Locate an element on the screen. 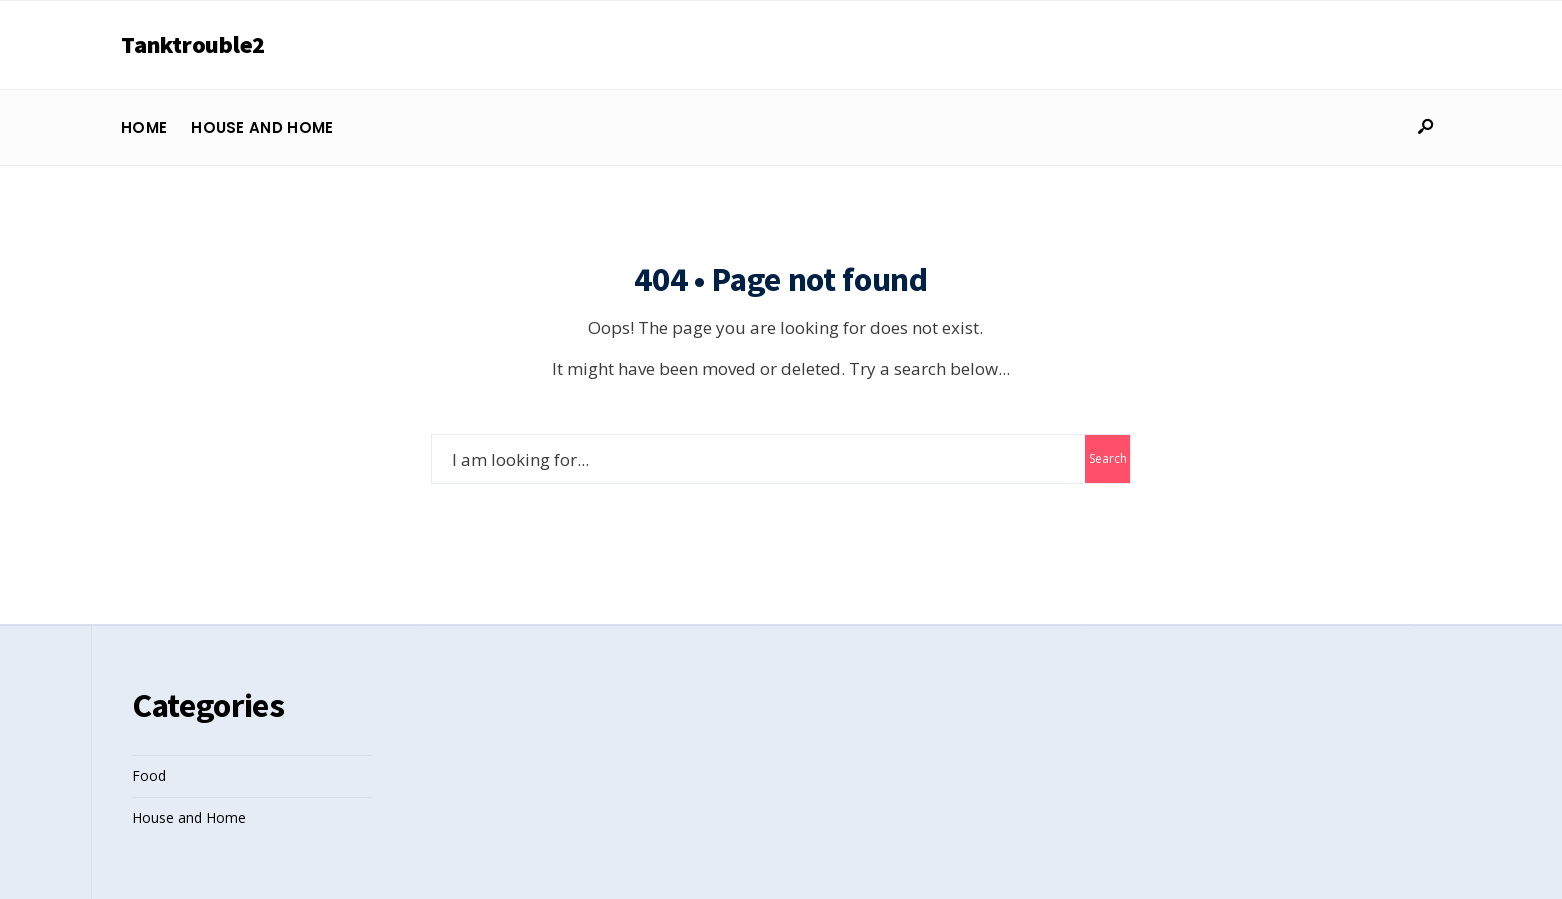 The width and height of the screenshot is (1562, 899). Search is located at coordinates (1108, 458).